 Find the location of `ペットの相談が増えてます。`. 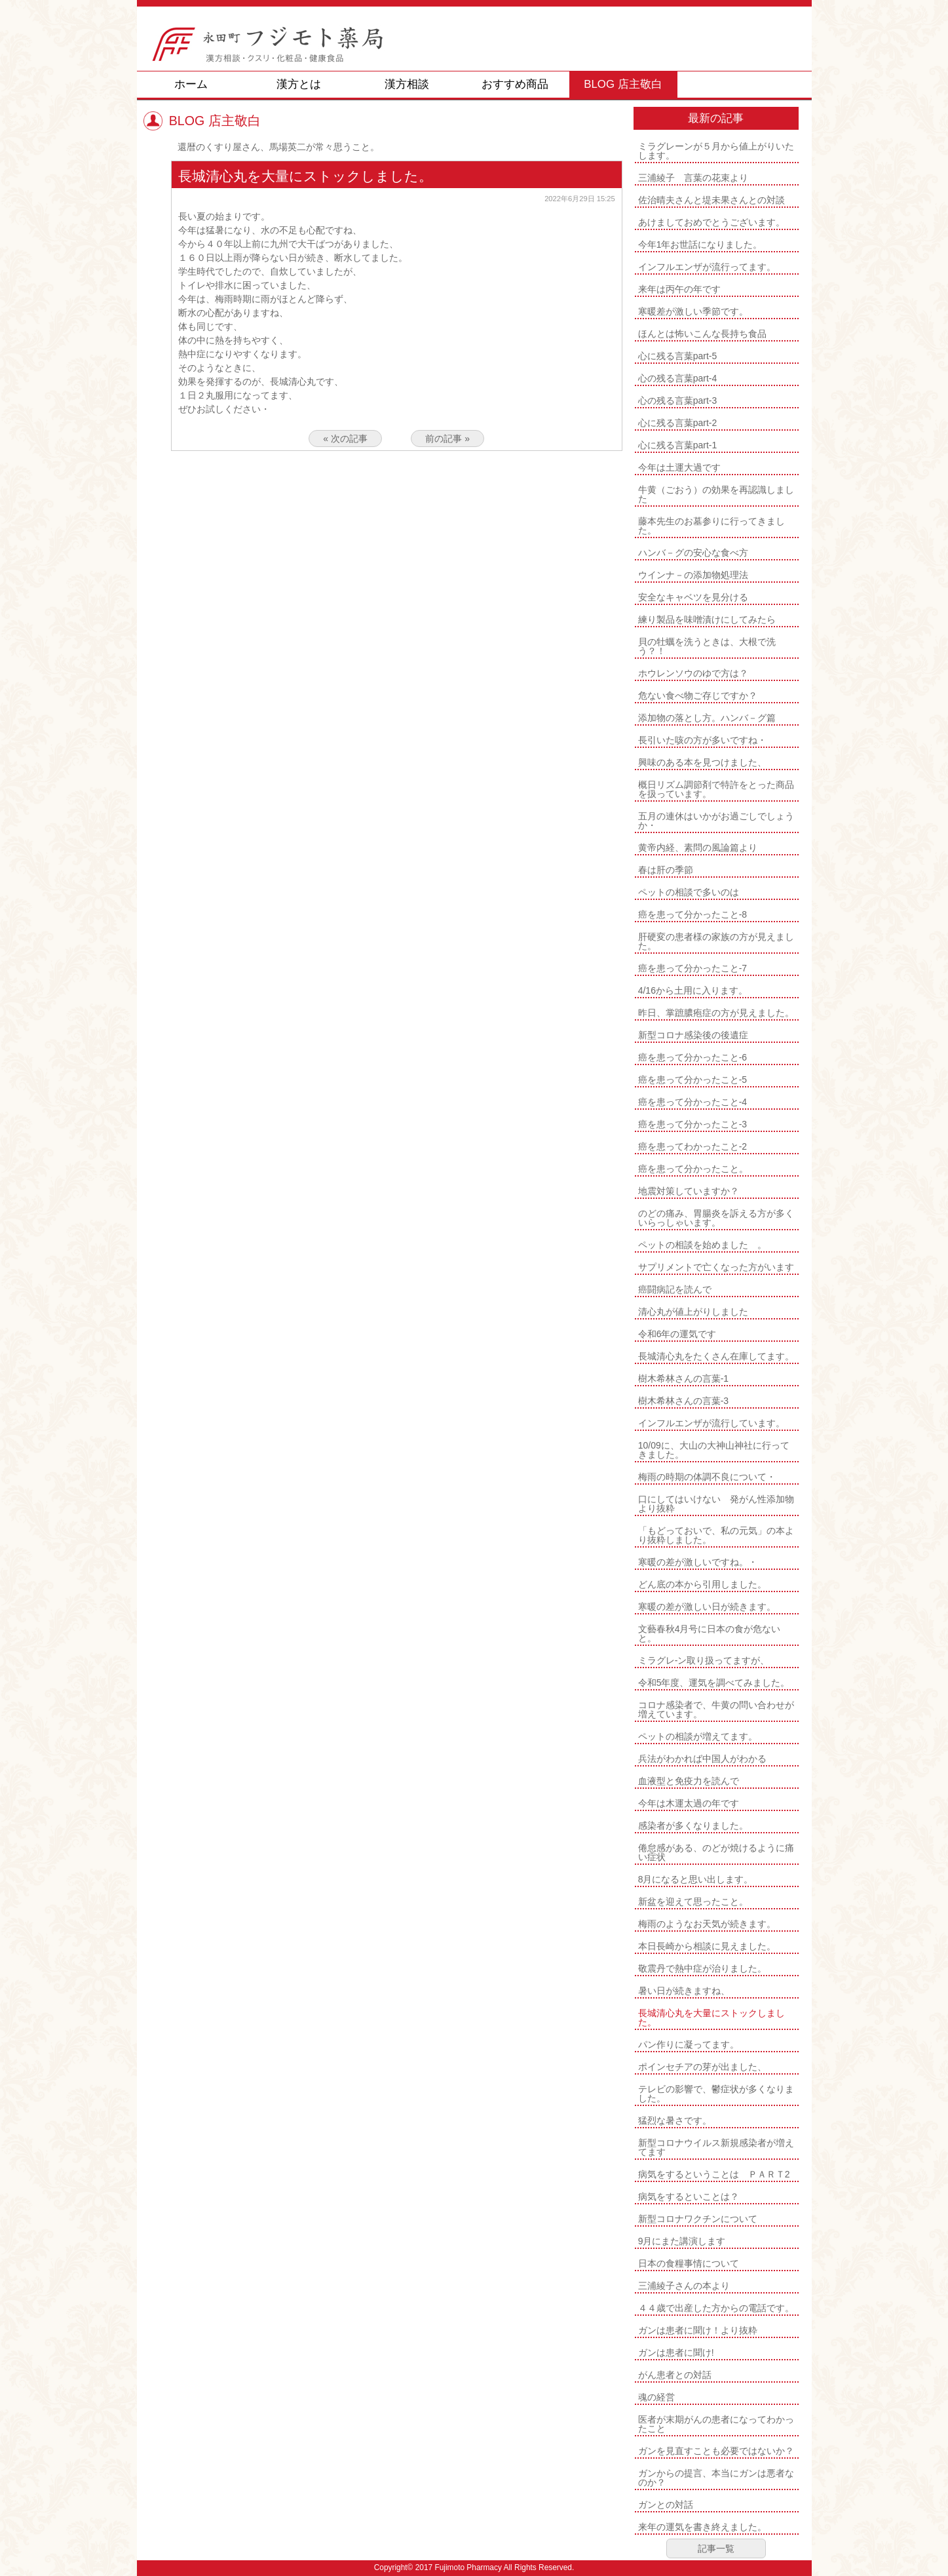

ペットの相談が増えてます。 is located at coordinates (697, 1736).